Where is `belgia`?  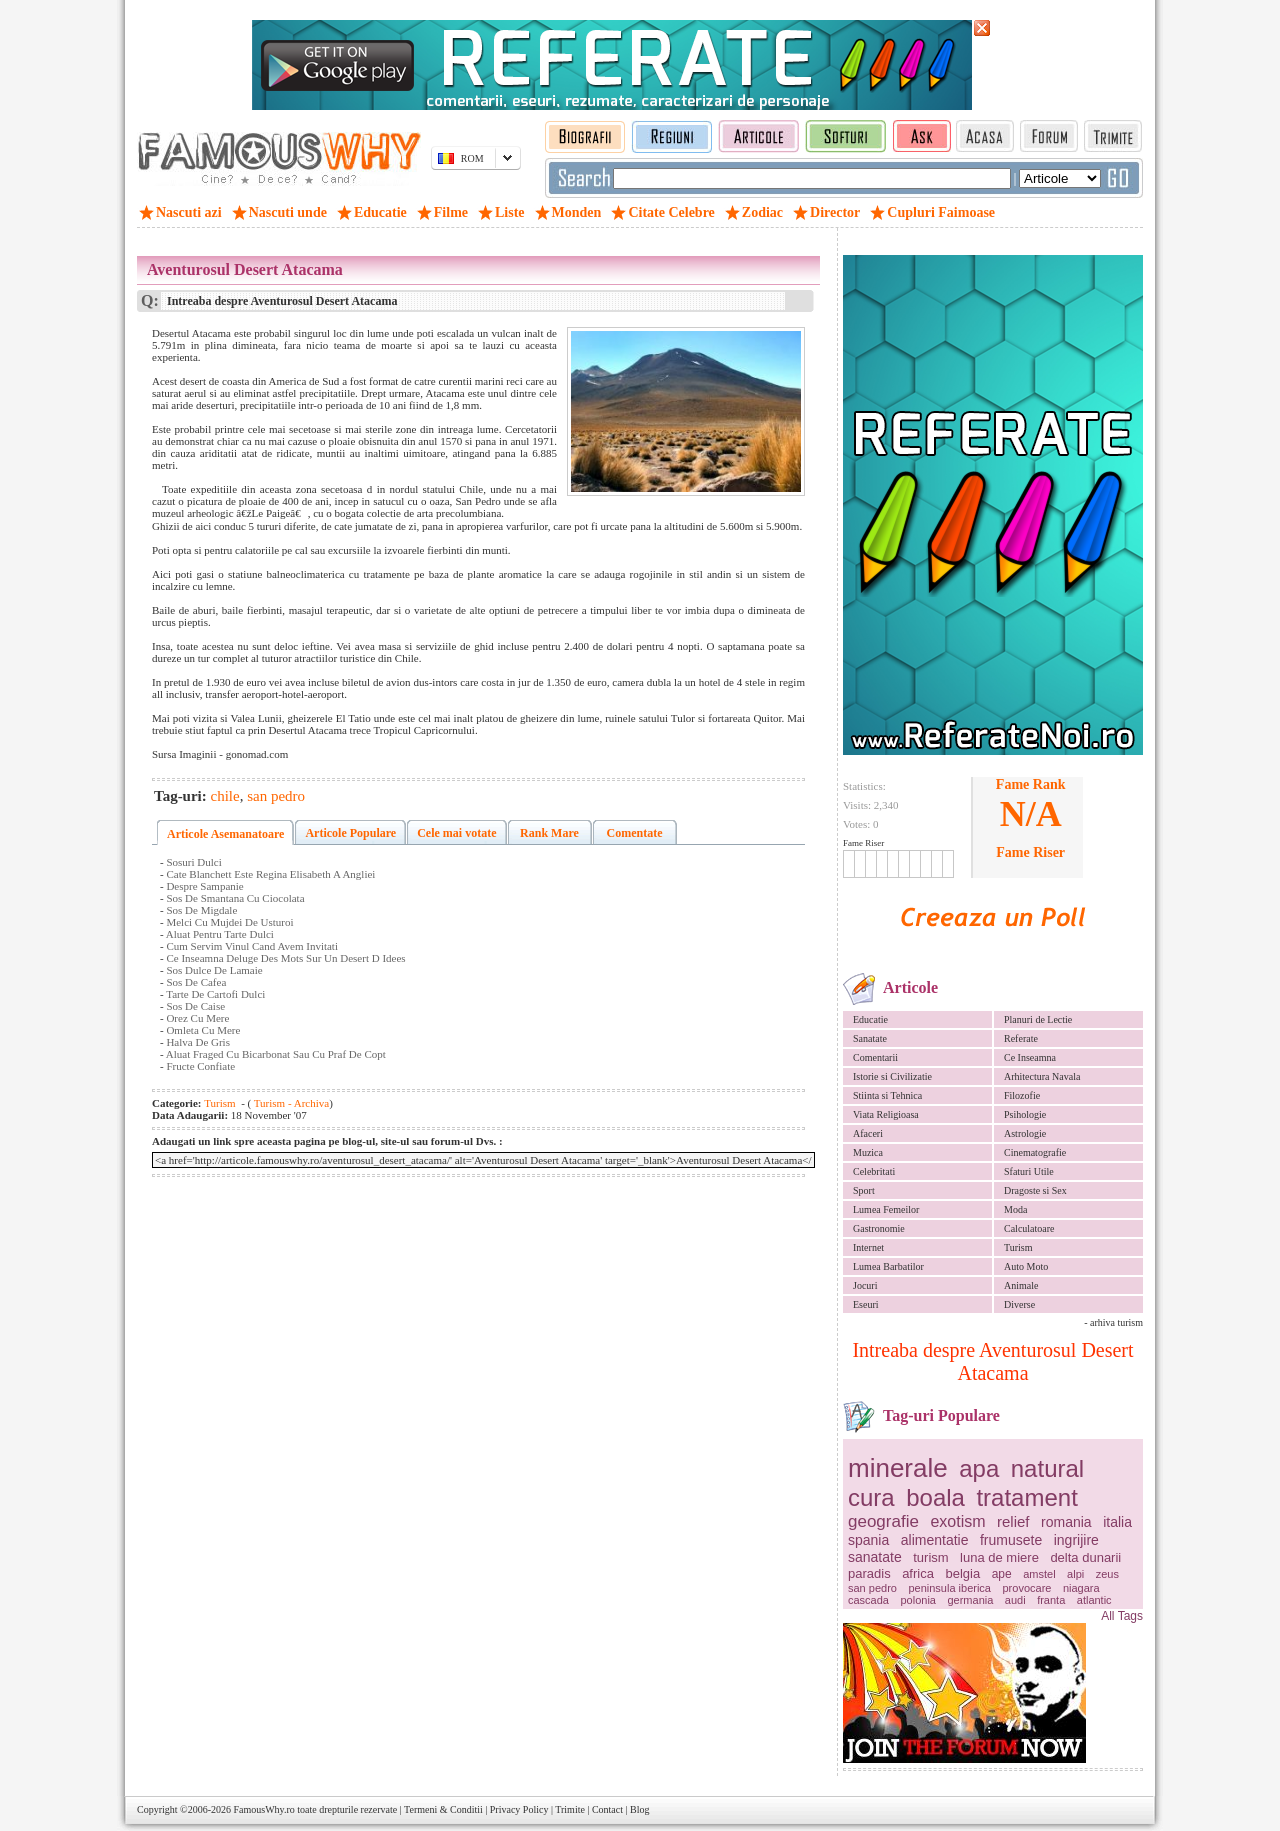 belgia is located at coordinates (962, 1573).